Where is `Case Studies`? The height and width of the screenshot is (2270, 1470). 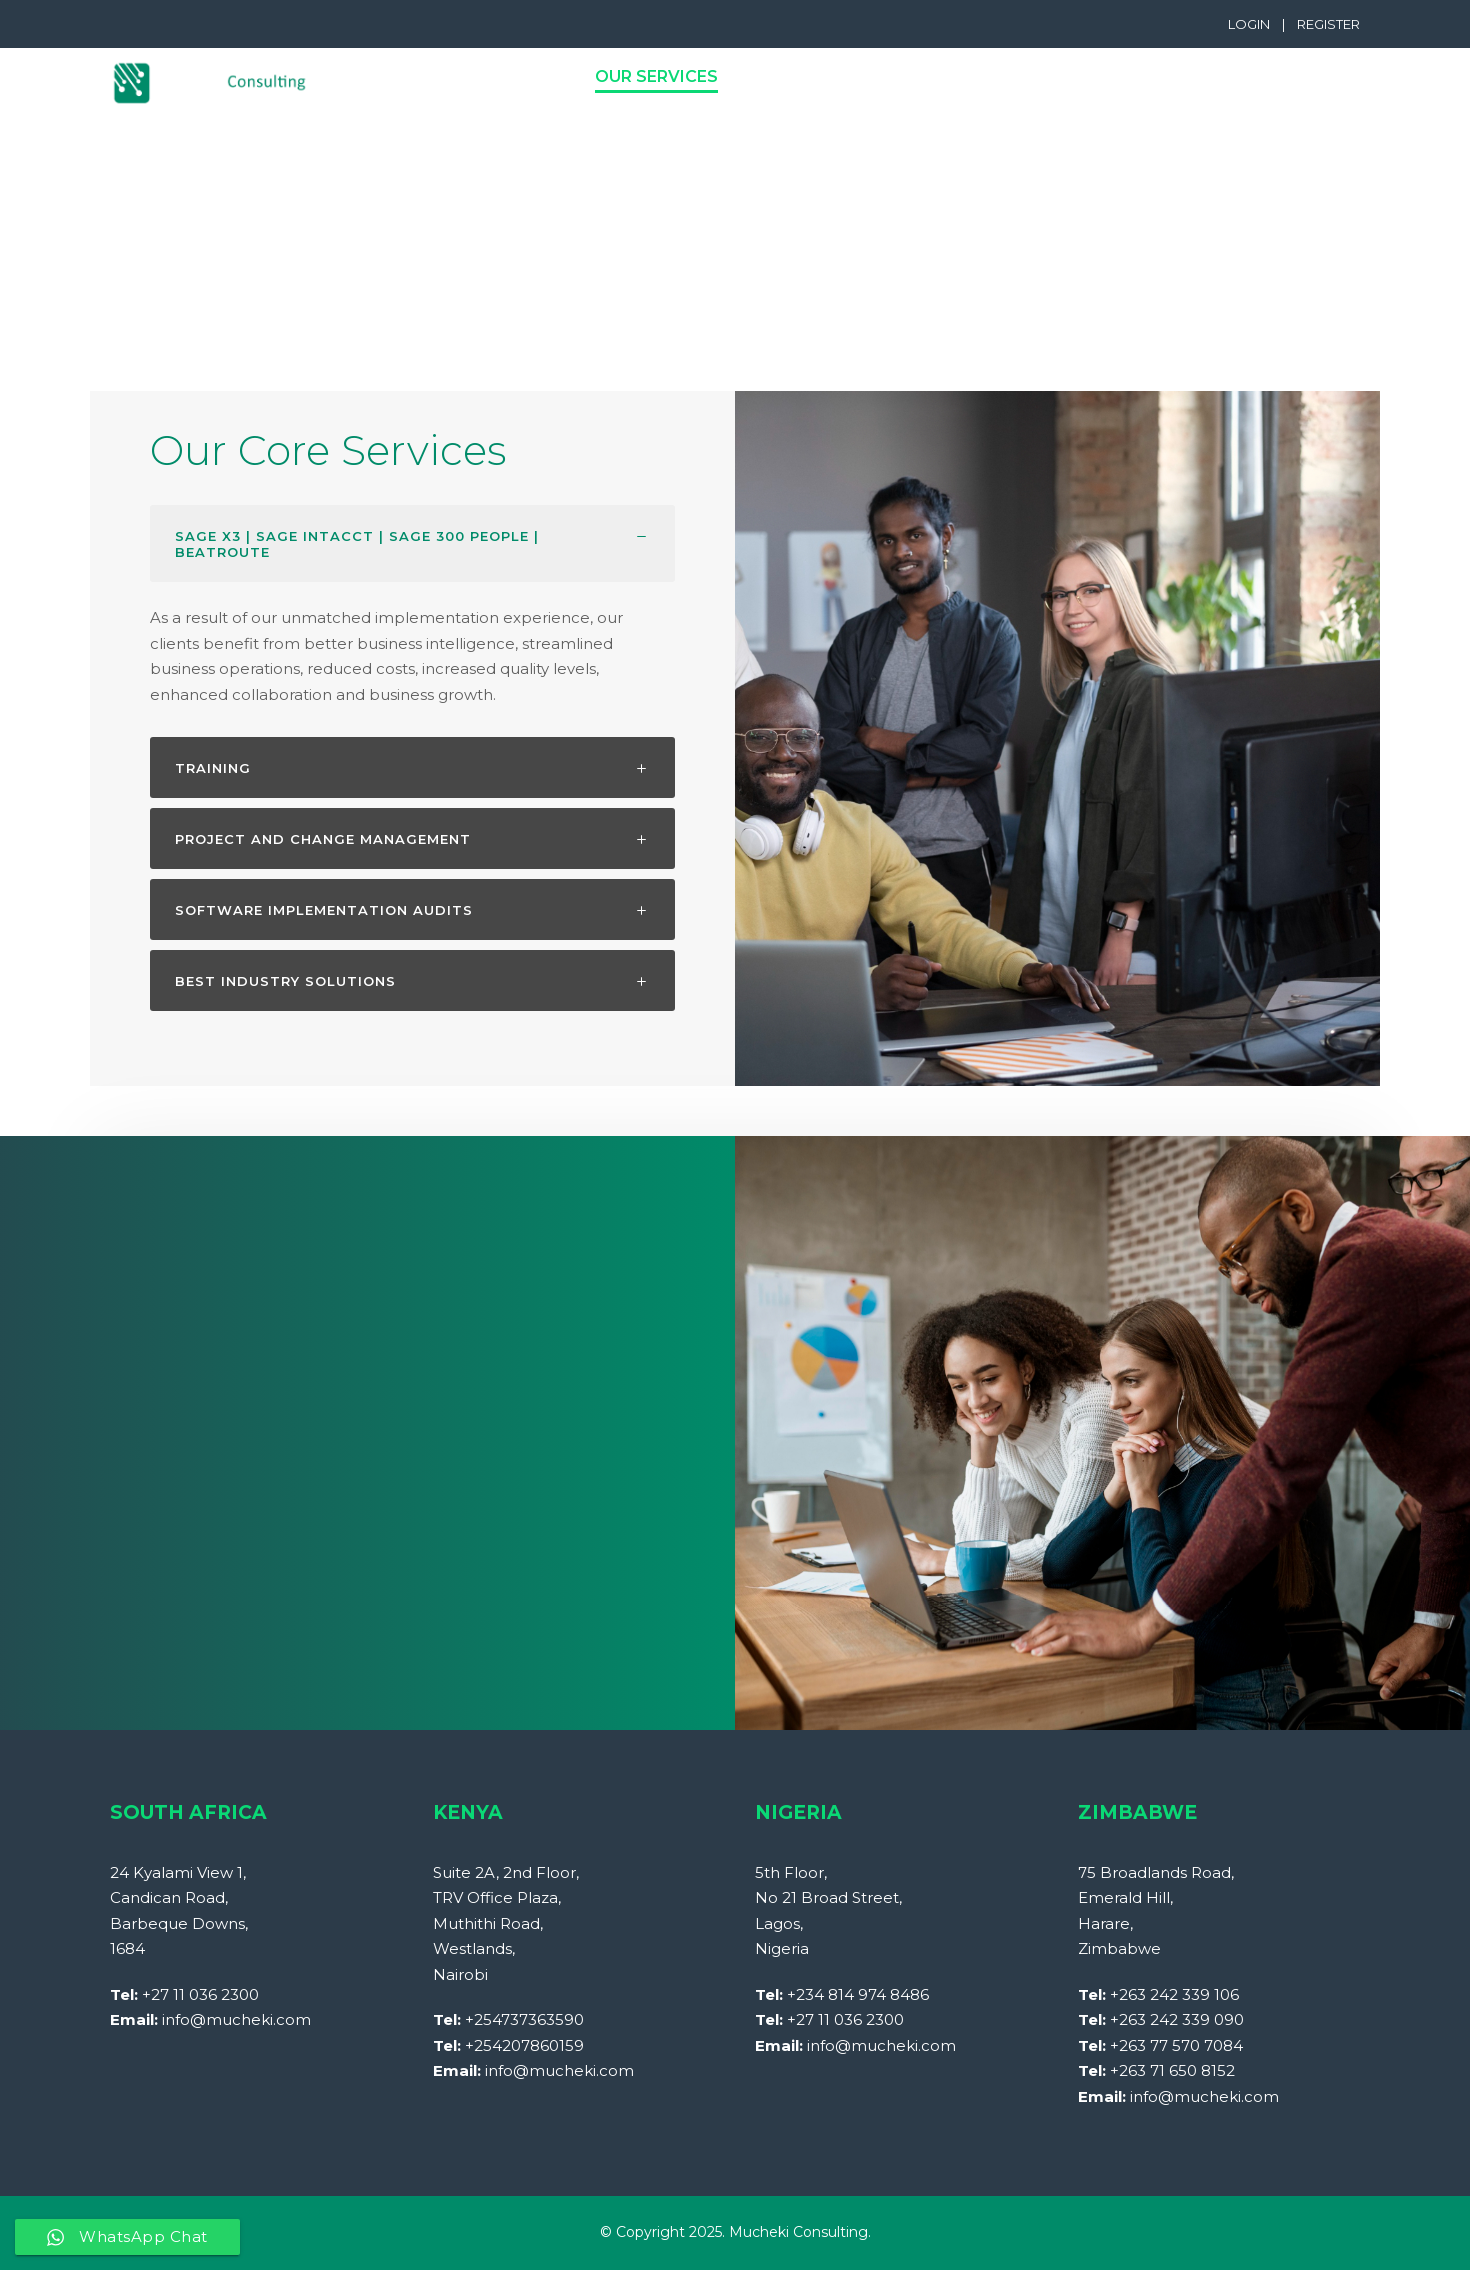
Case Studies is located at coordinates (1234, 76).